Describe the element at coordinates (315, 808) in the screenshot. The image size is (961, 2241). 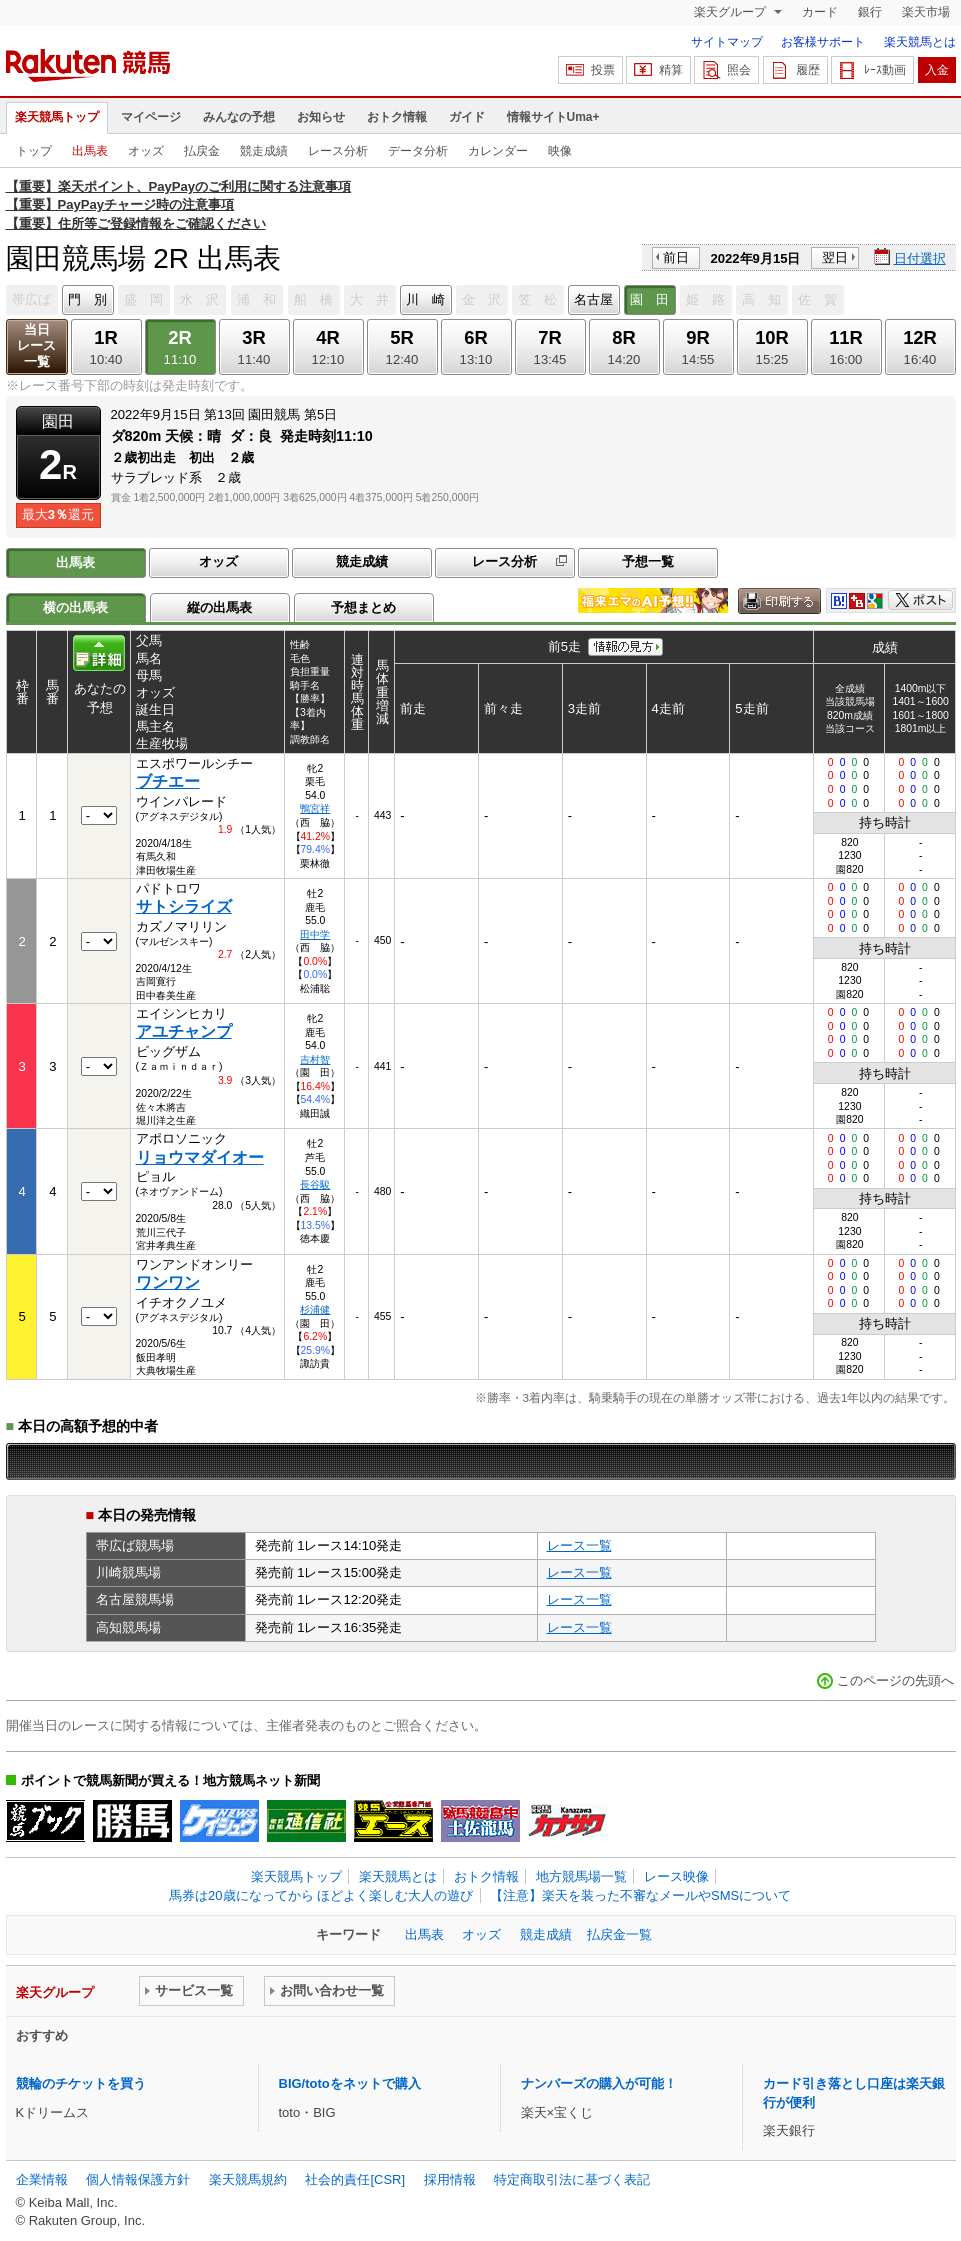
I see `鴨宮祥` at that location.